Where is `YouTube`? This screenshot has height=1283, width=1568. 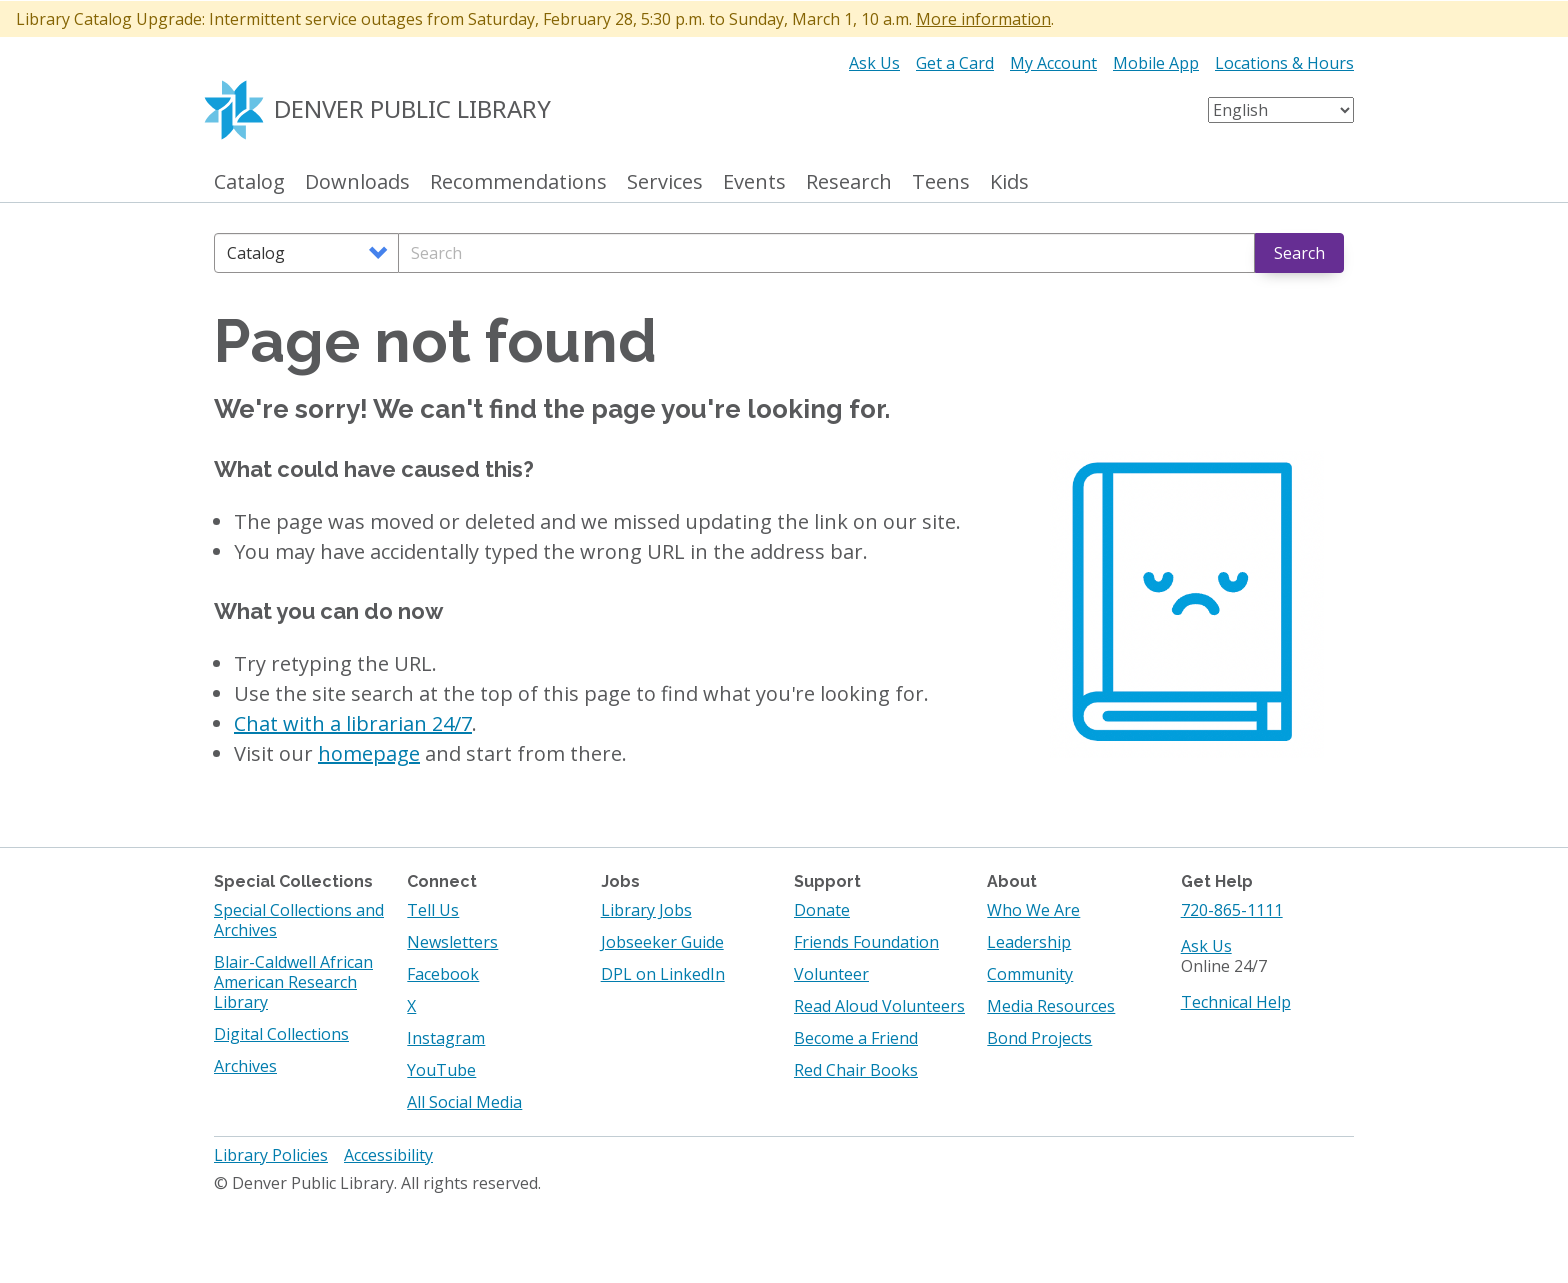
YouTube is located at coordinates (441, 1070).